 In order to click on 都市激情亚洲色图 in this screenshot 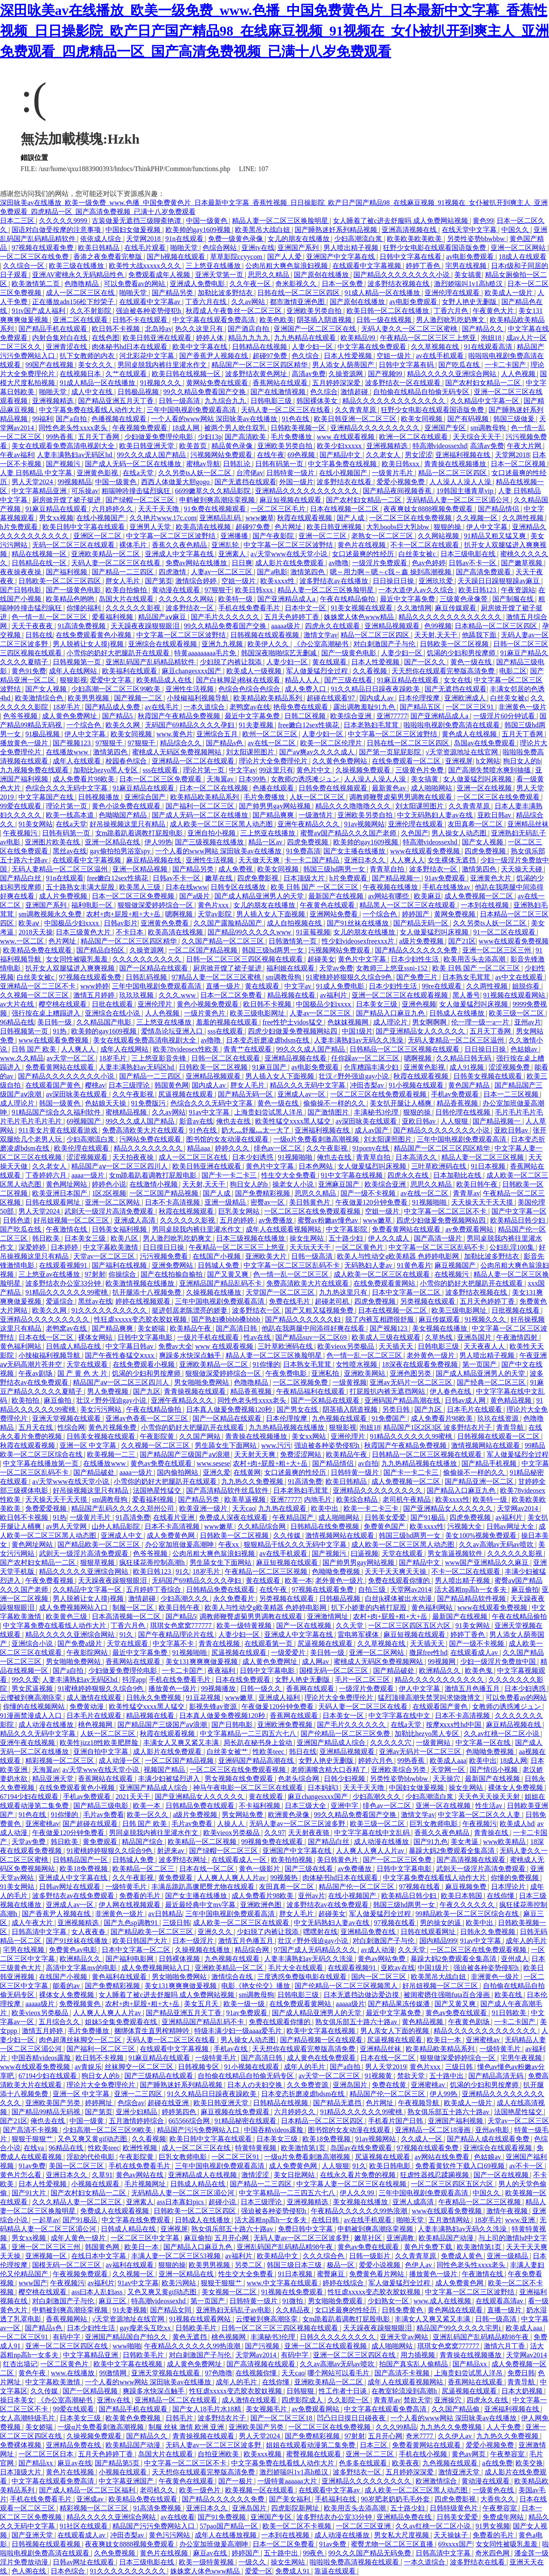, I will do `click(298, 301)`.